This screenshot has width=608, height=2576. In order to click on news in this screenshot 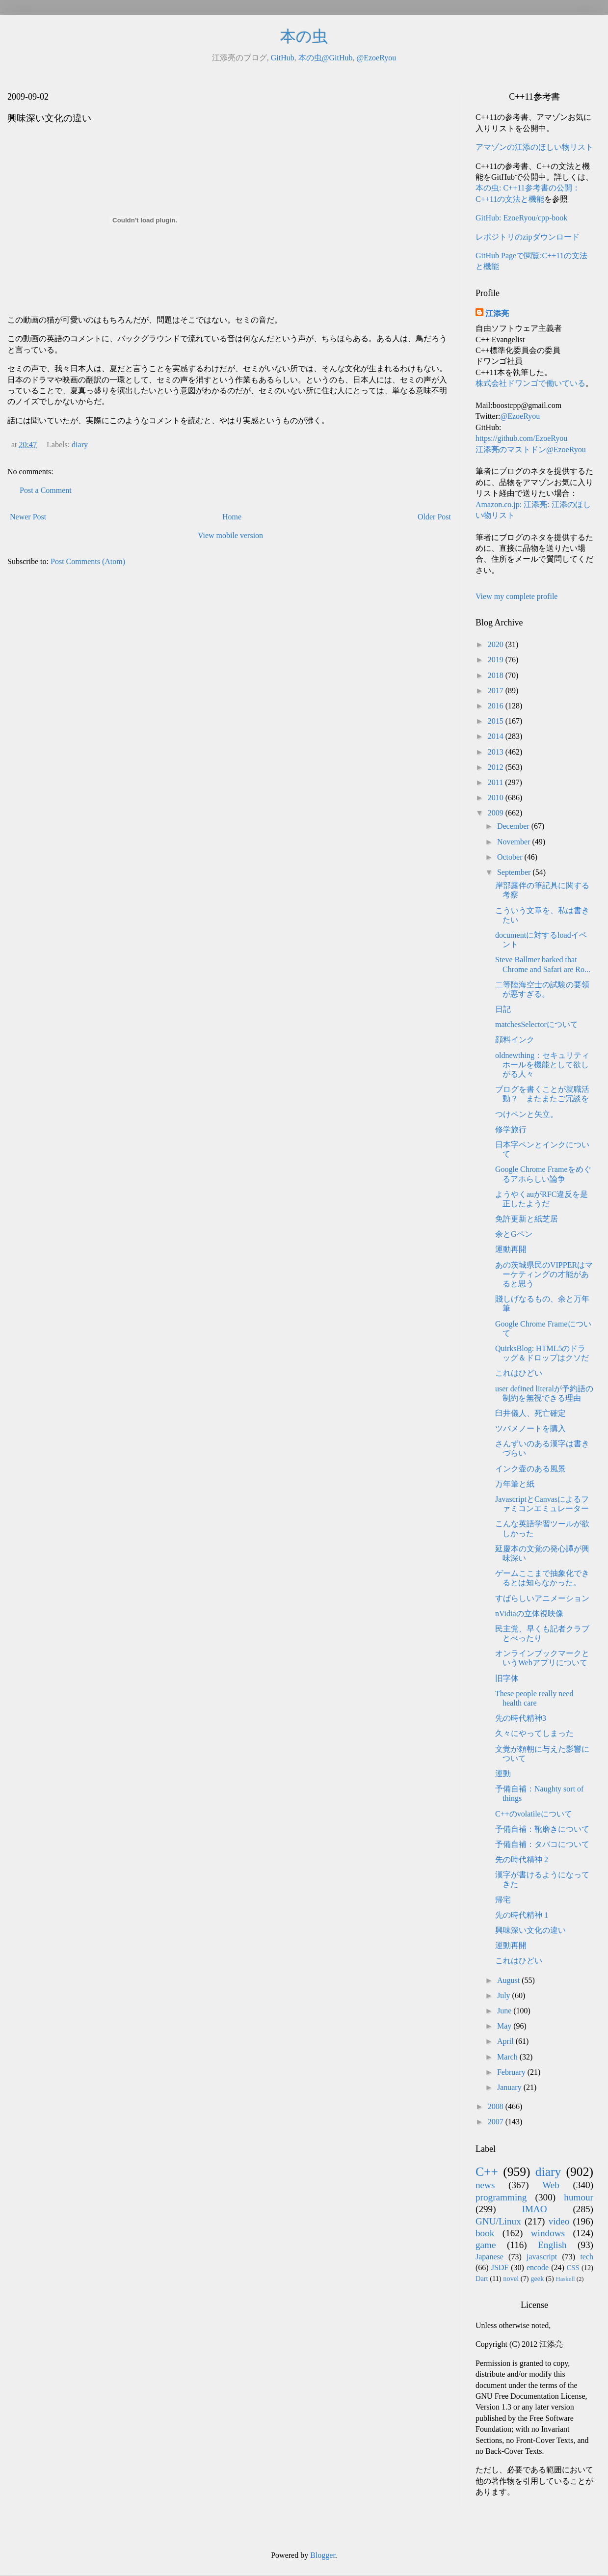, I will do `click(485, 2185)`.